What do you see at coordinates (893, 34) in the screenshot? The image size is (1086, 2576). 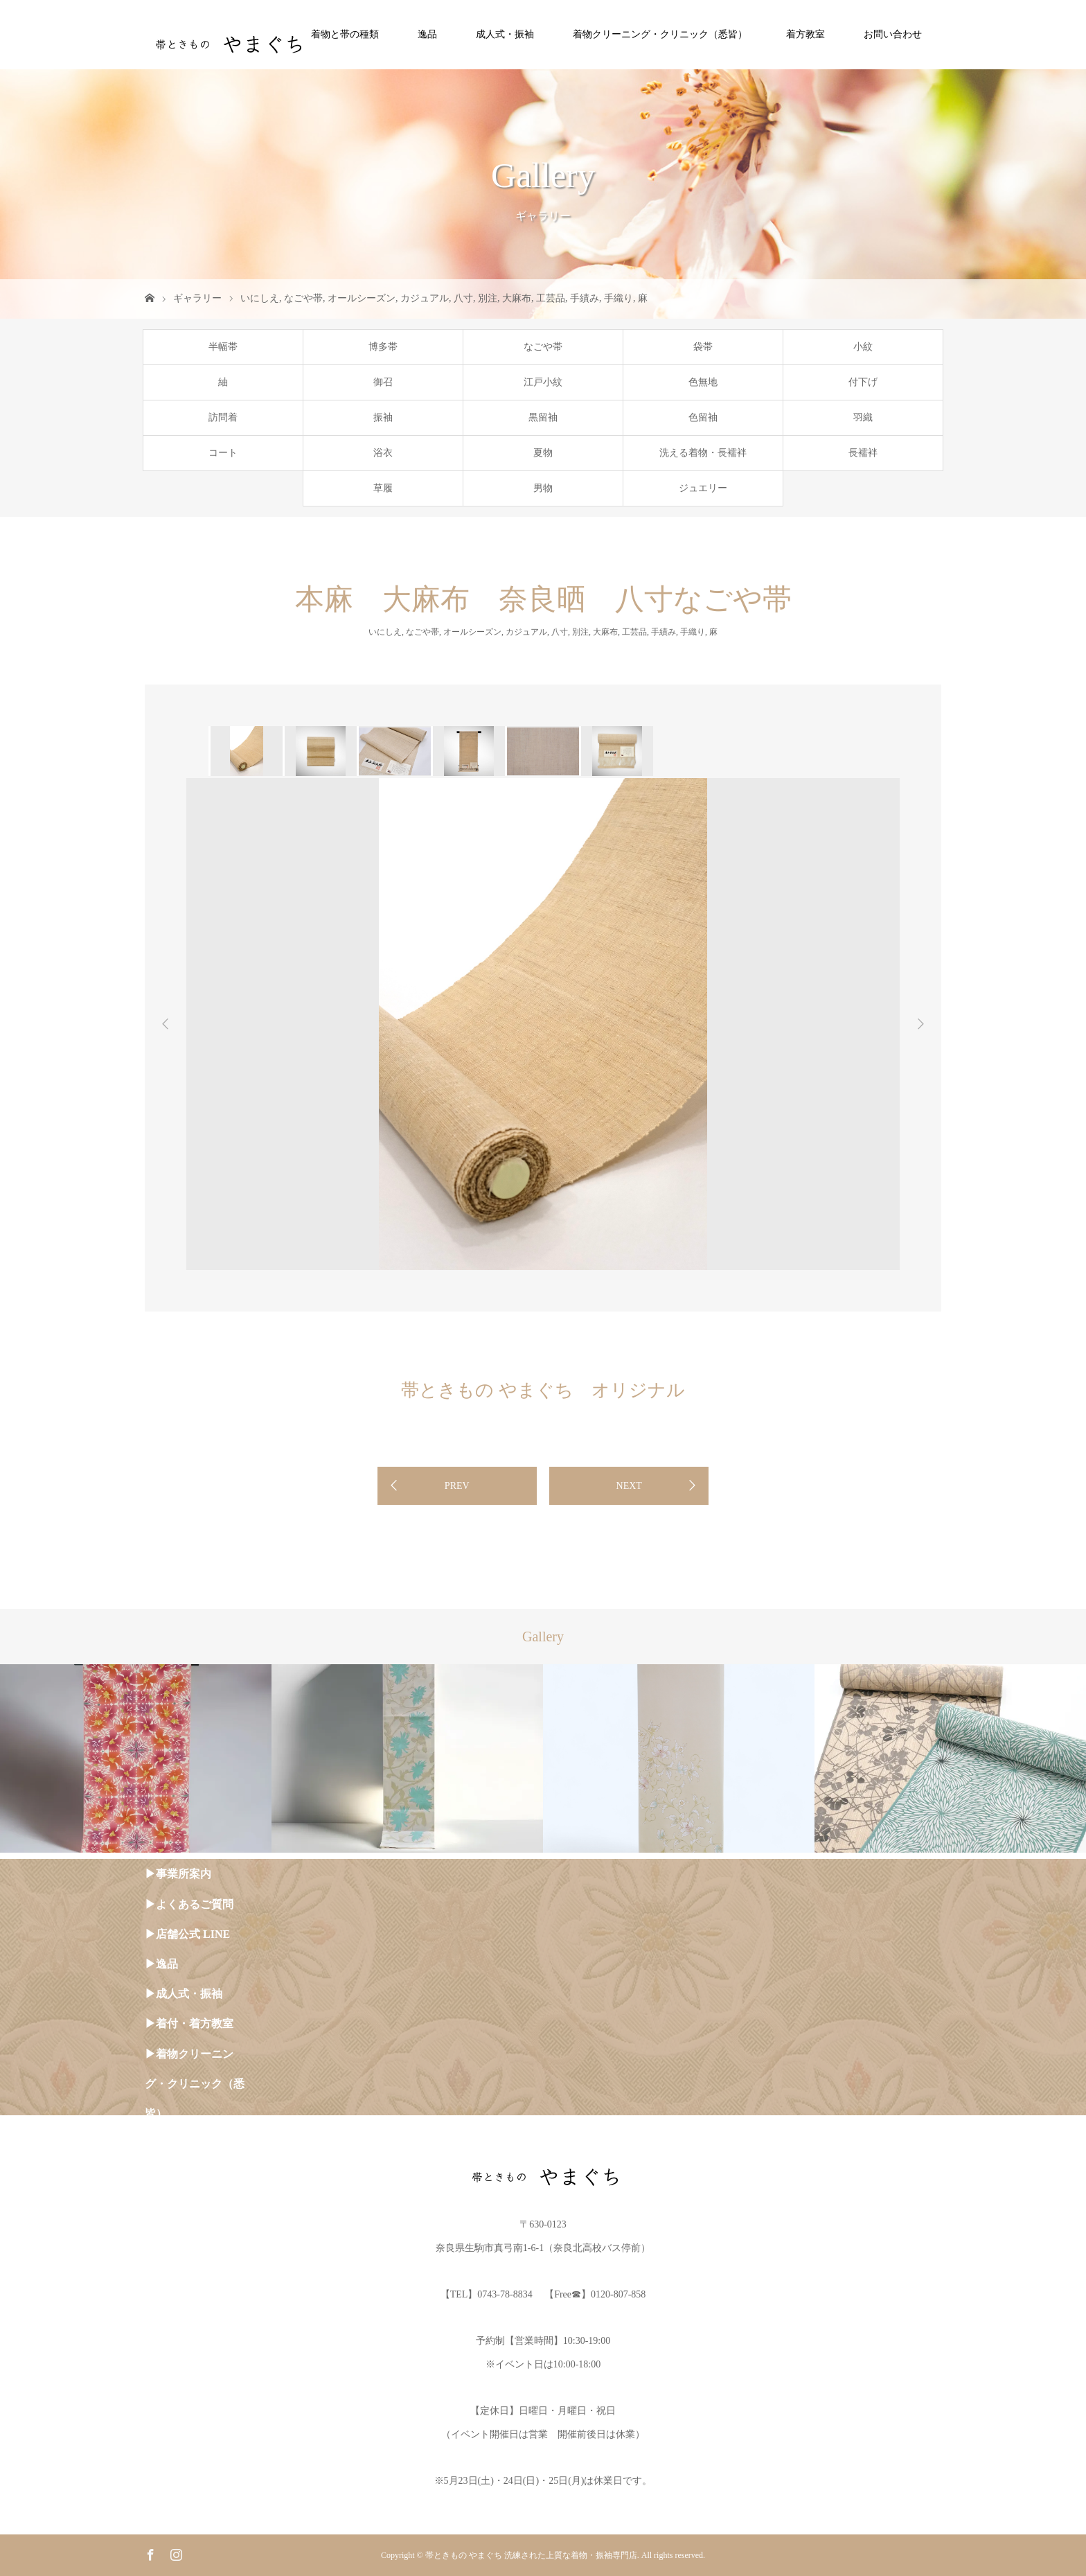 I see `お問い合わせ` at bounding box center [893, 34].